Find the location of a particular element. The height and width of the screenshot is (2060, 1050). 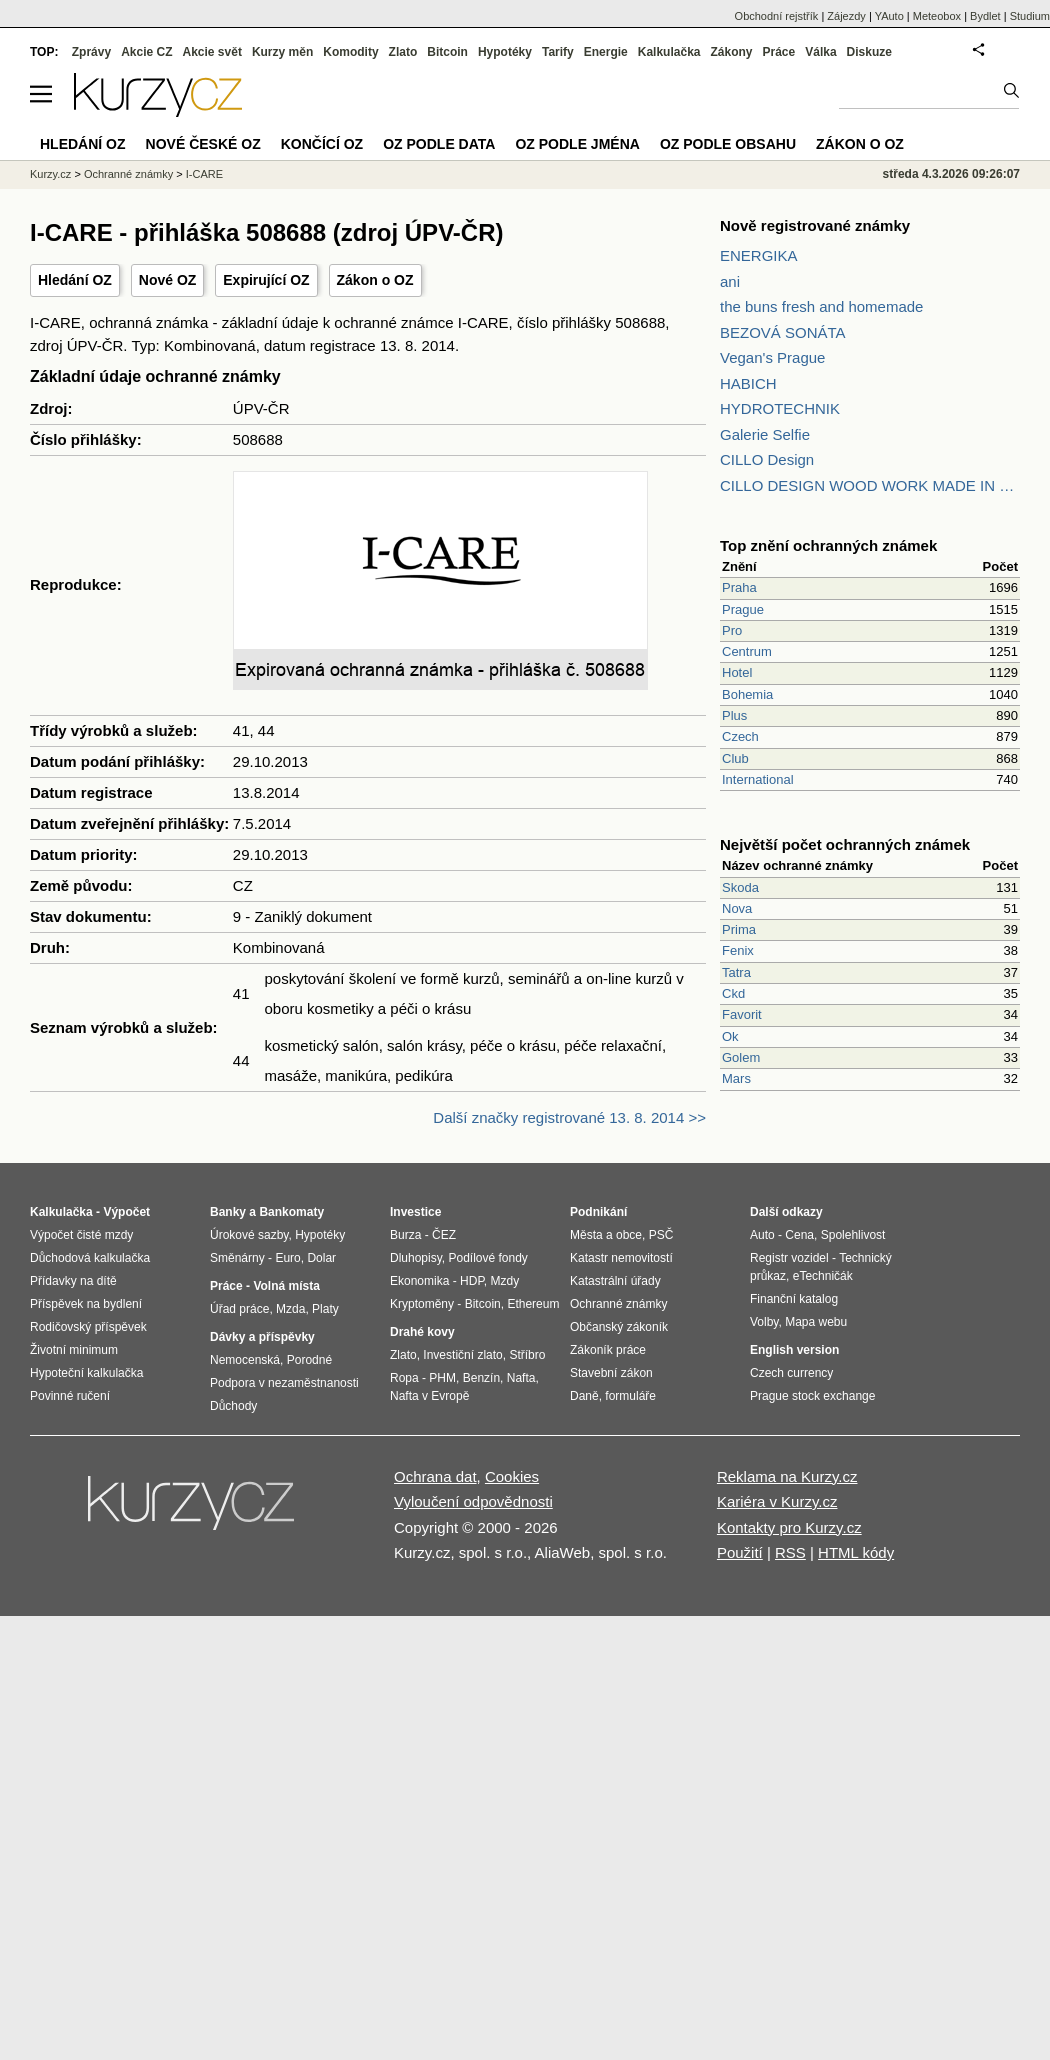

Kalkulačka is located at coordinates (669, 52).